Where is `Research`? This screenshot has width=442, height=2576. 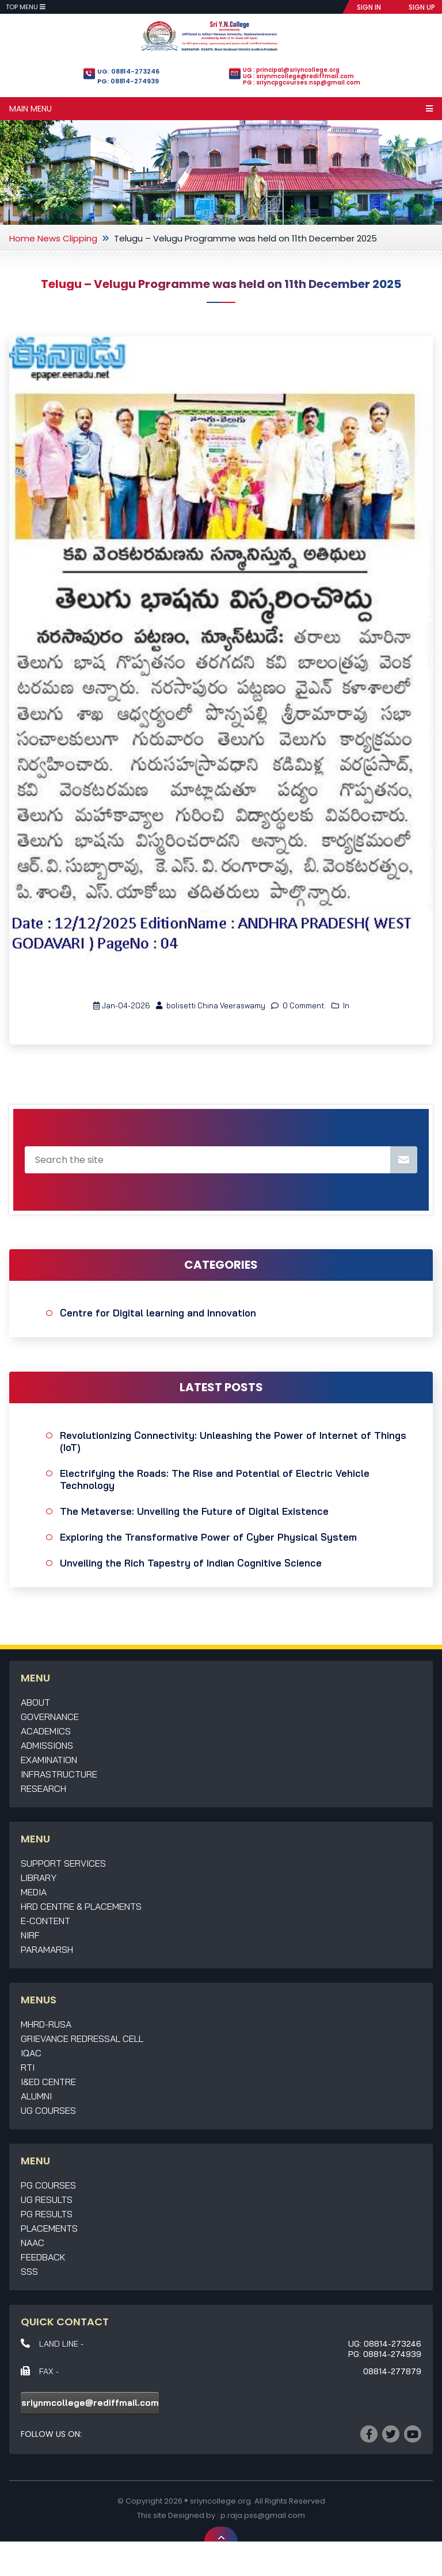 Research is located at coordinates (43, 1788).